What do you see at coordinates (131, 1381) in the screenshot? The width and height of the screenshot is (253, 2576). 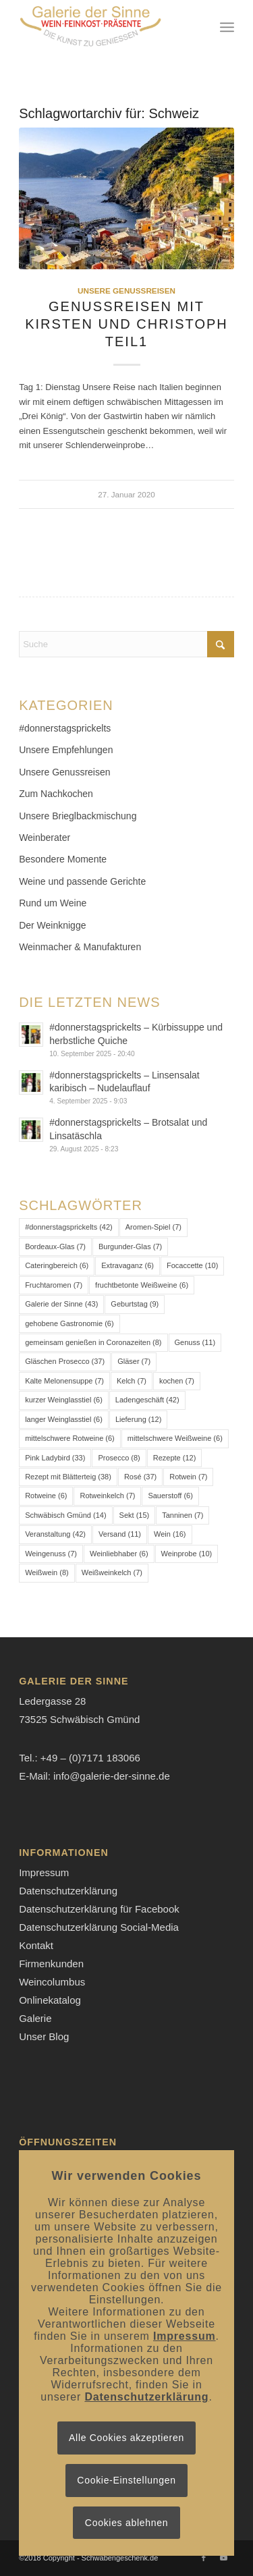 I see `Kelch [Kelch (7 Einträge)]` at bounding box center [131, 1381].